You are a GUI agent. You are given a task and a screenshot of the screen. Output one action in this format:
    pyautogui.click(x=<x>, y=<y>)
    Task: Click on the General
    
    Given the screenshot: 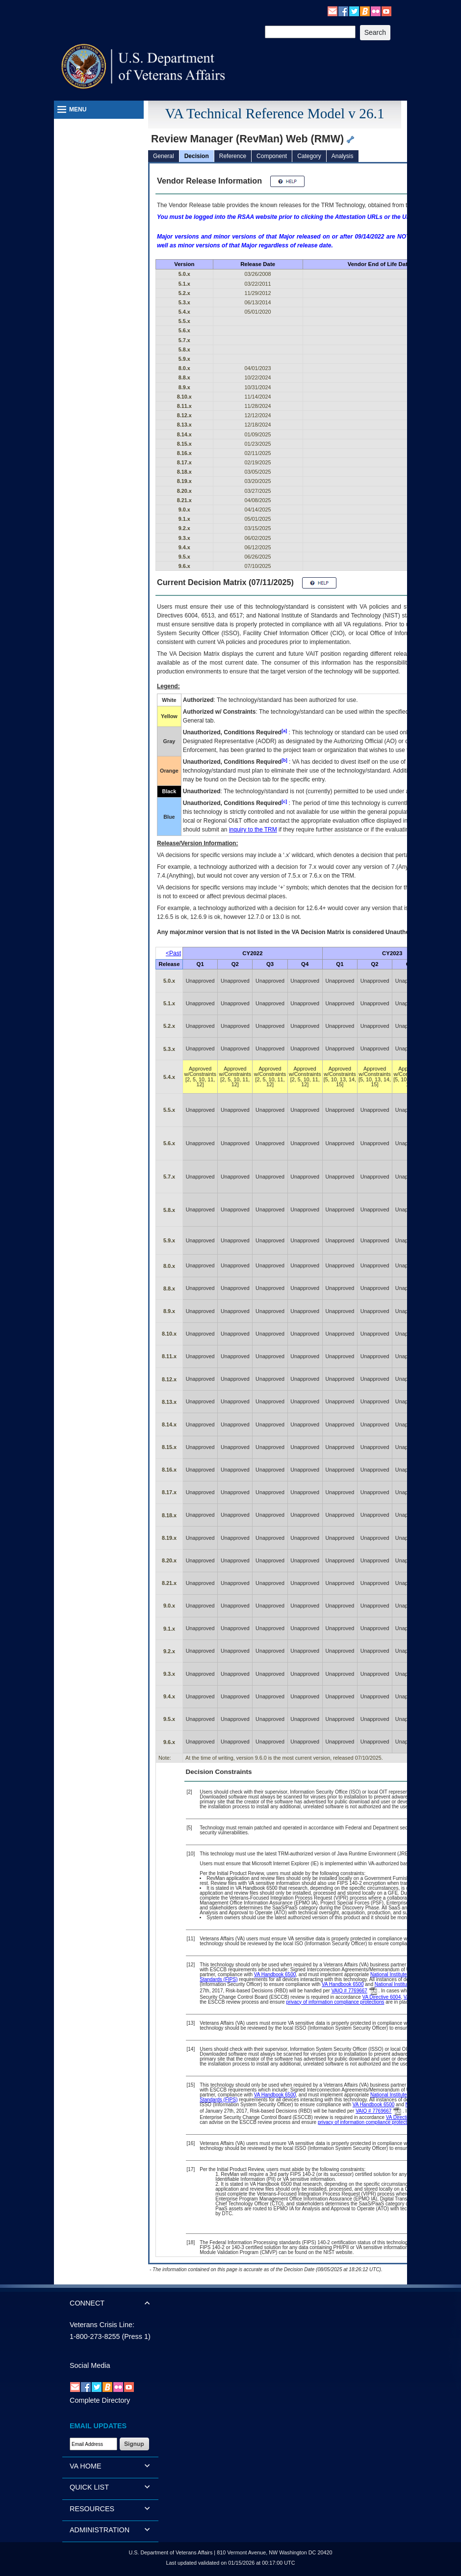 What is the action you would take?
    pyautogui.click(x=163, y=156)
    